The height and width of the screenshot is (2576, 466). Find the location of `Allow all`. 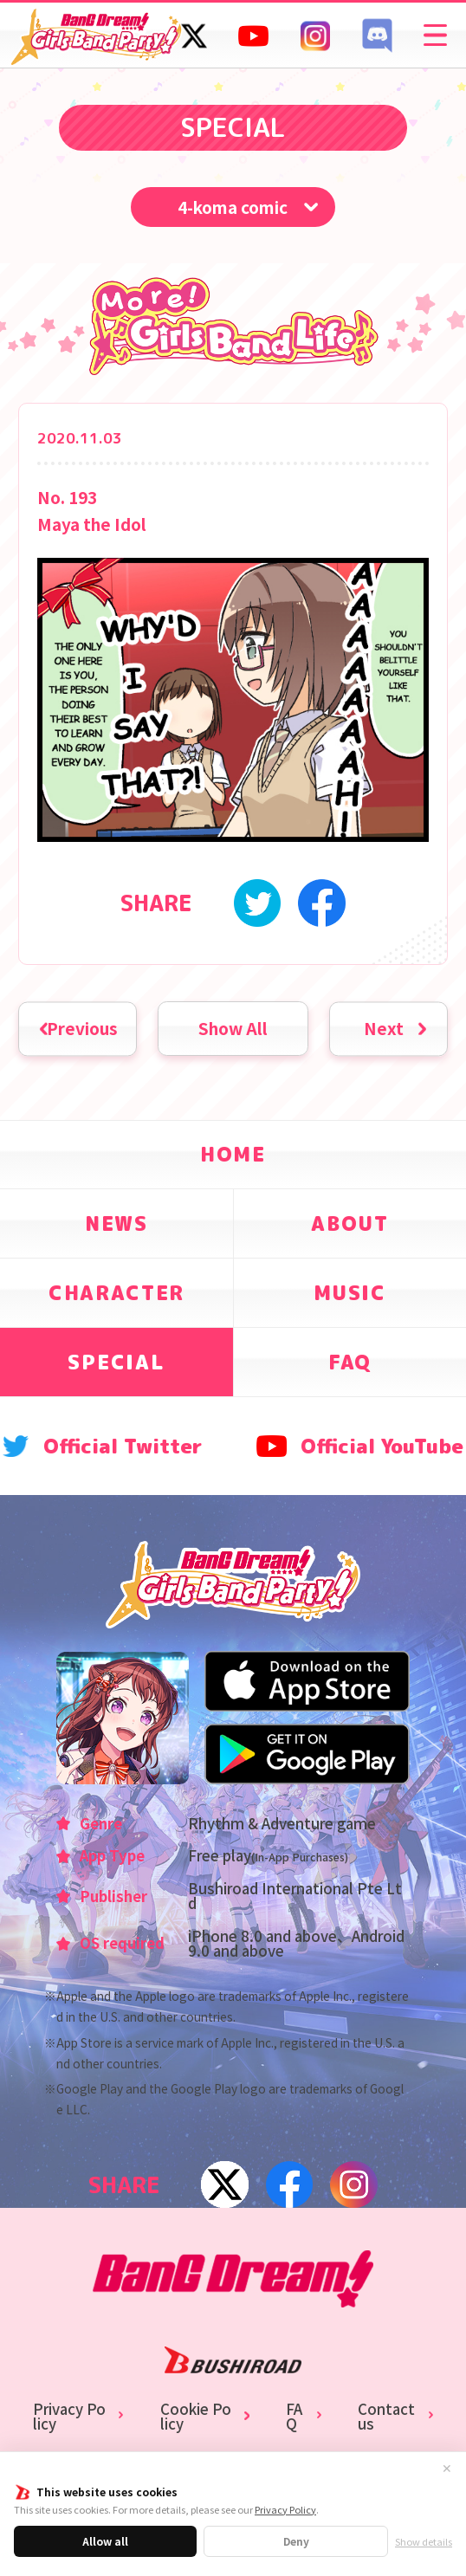

Allow all is located at coordinates (105, 2541).